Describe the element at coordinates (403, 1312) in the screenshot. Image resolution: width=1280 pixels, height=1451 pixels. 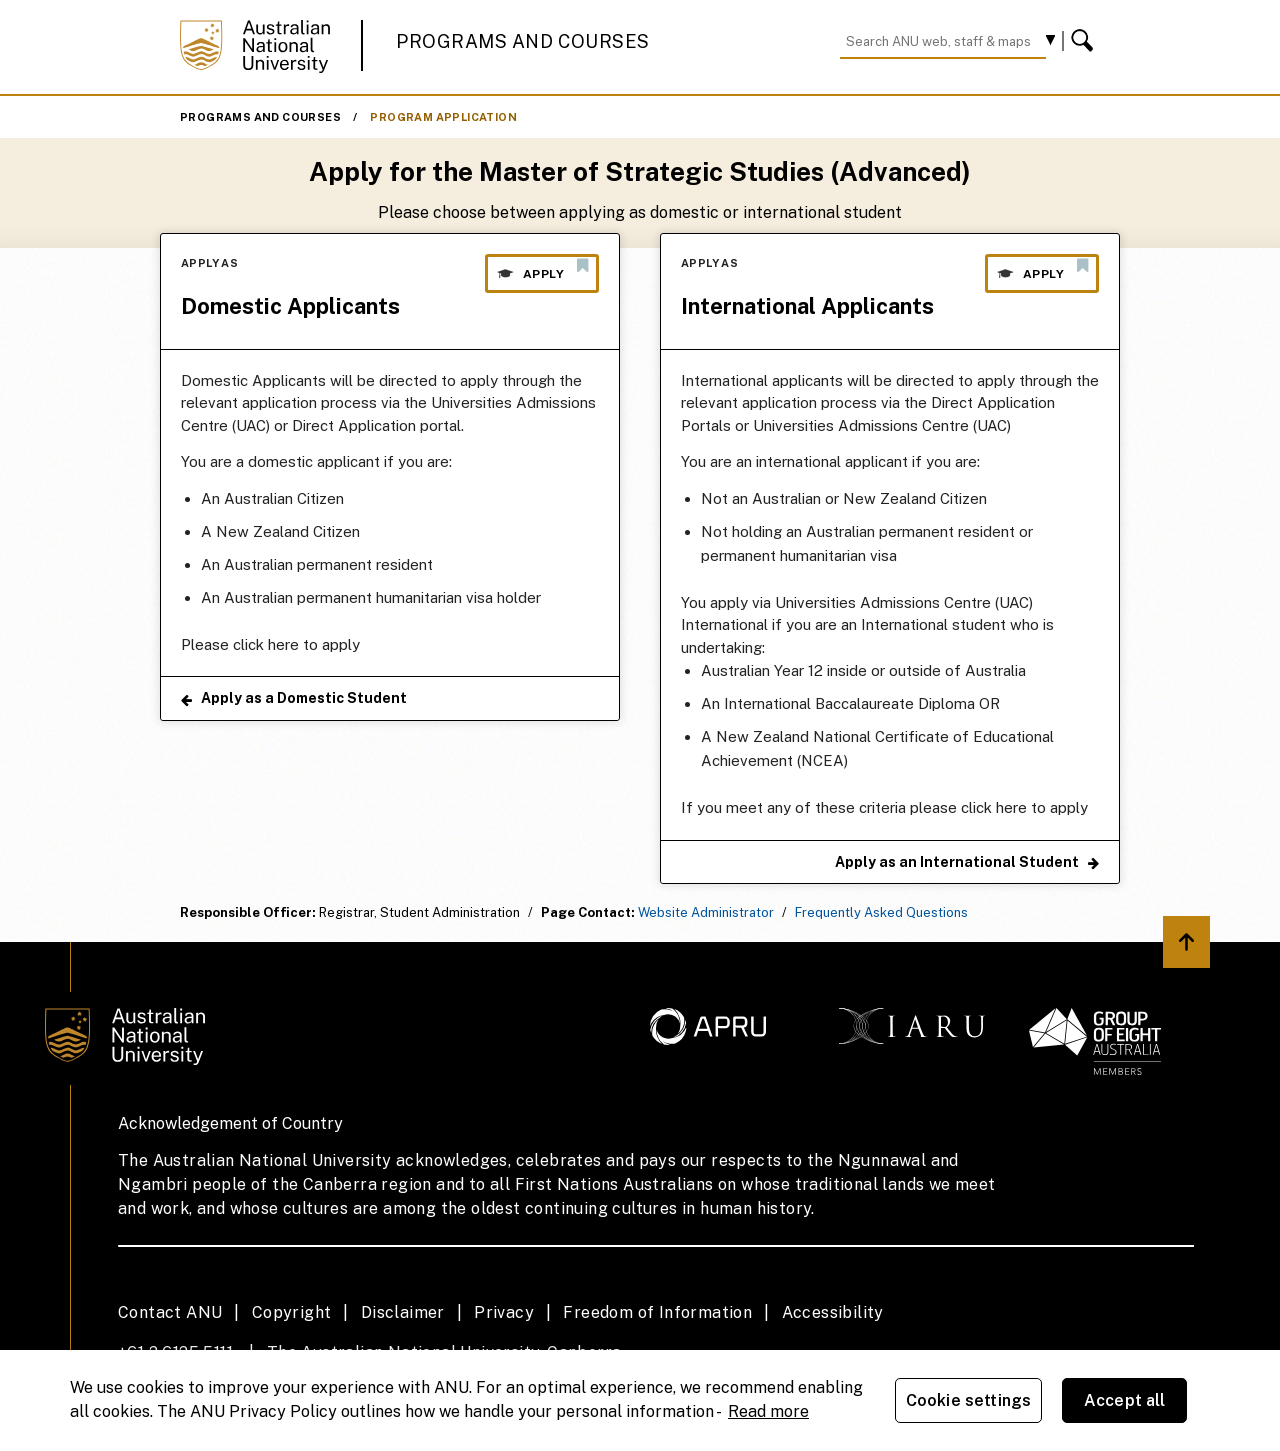
I see `Disclaimer` at that location.